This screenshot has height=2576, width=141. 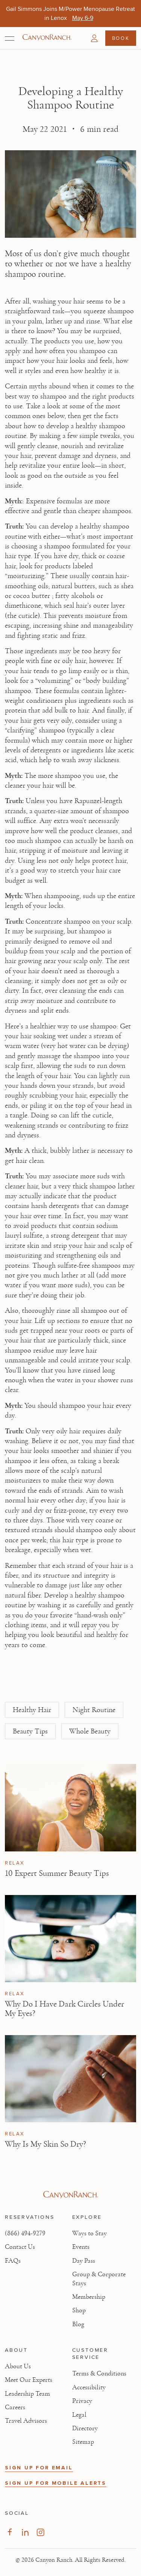 What do you see at coordinates (89, 2233) in the screenshot?
I see `Ways to Stay` at bounding box center [89, 2233].